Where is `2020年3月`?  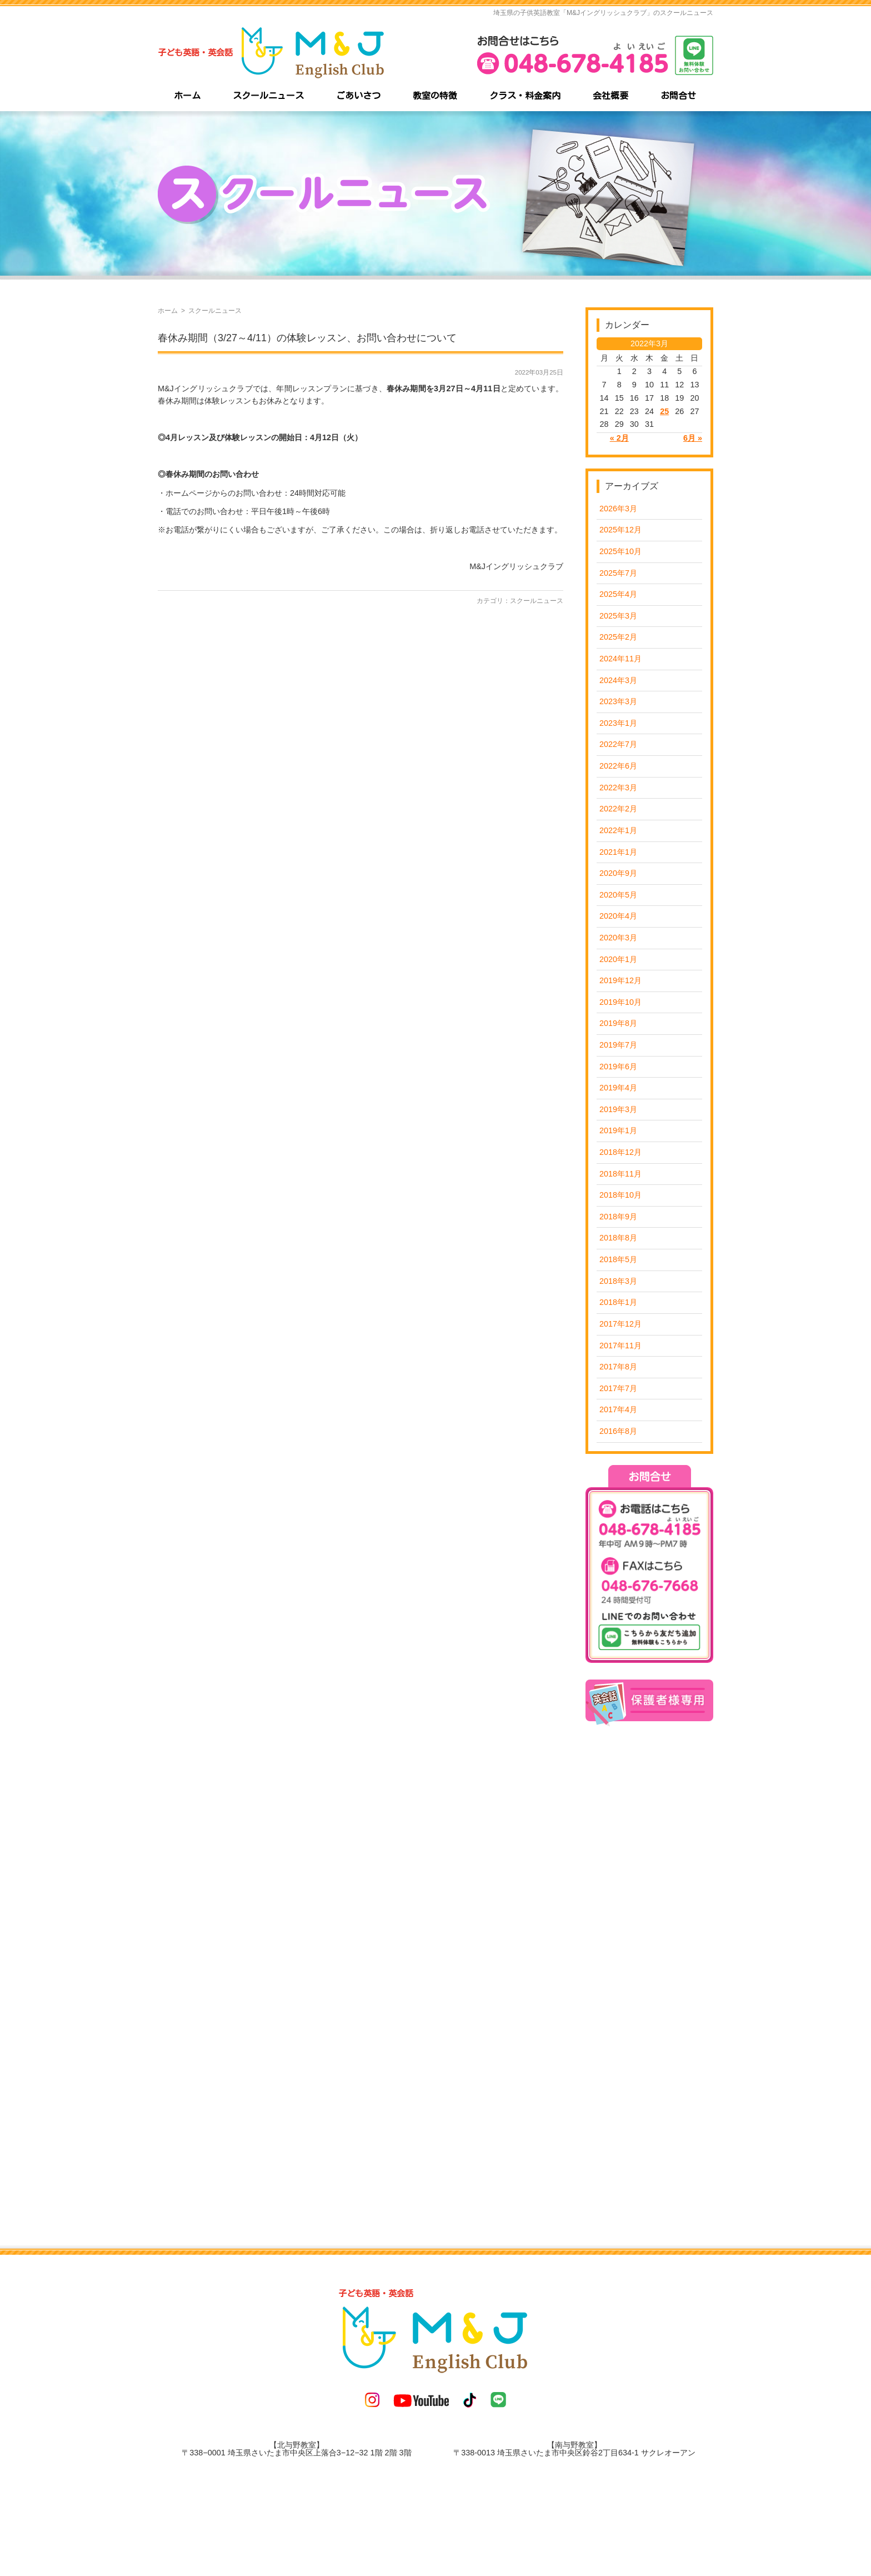
2020年3月 is located at coordinates (618, 937).